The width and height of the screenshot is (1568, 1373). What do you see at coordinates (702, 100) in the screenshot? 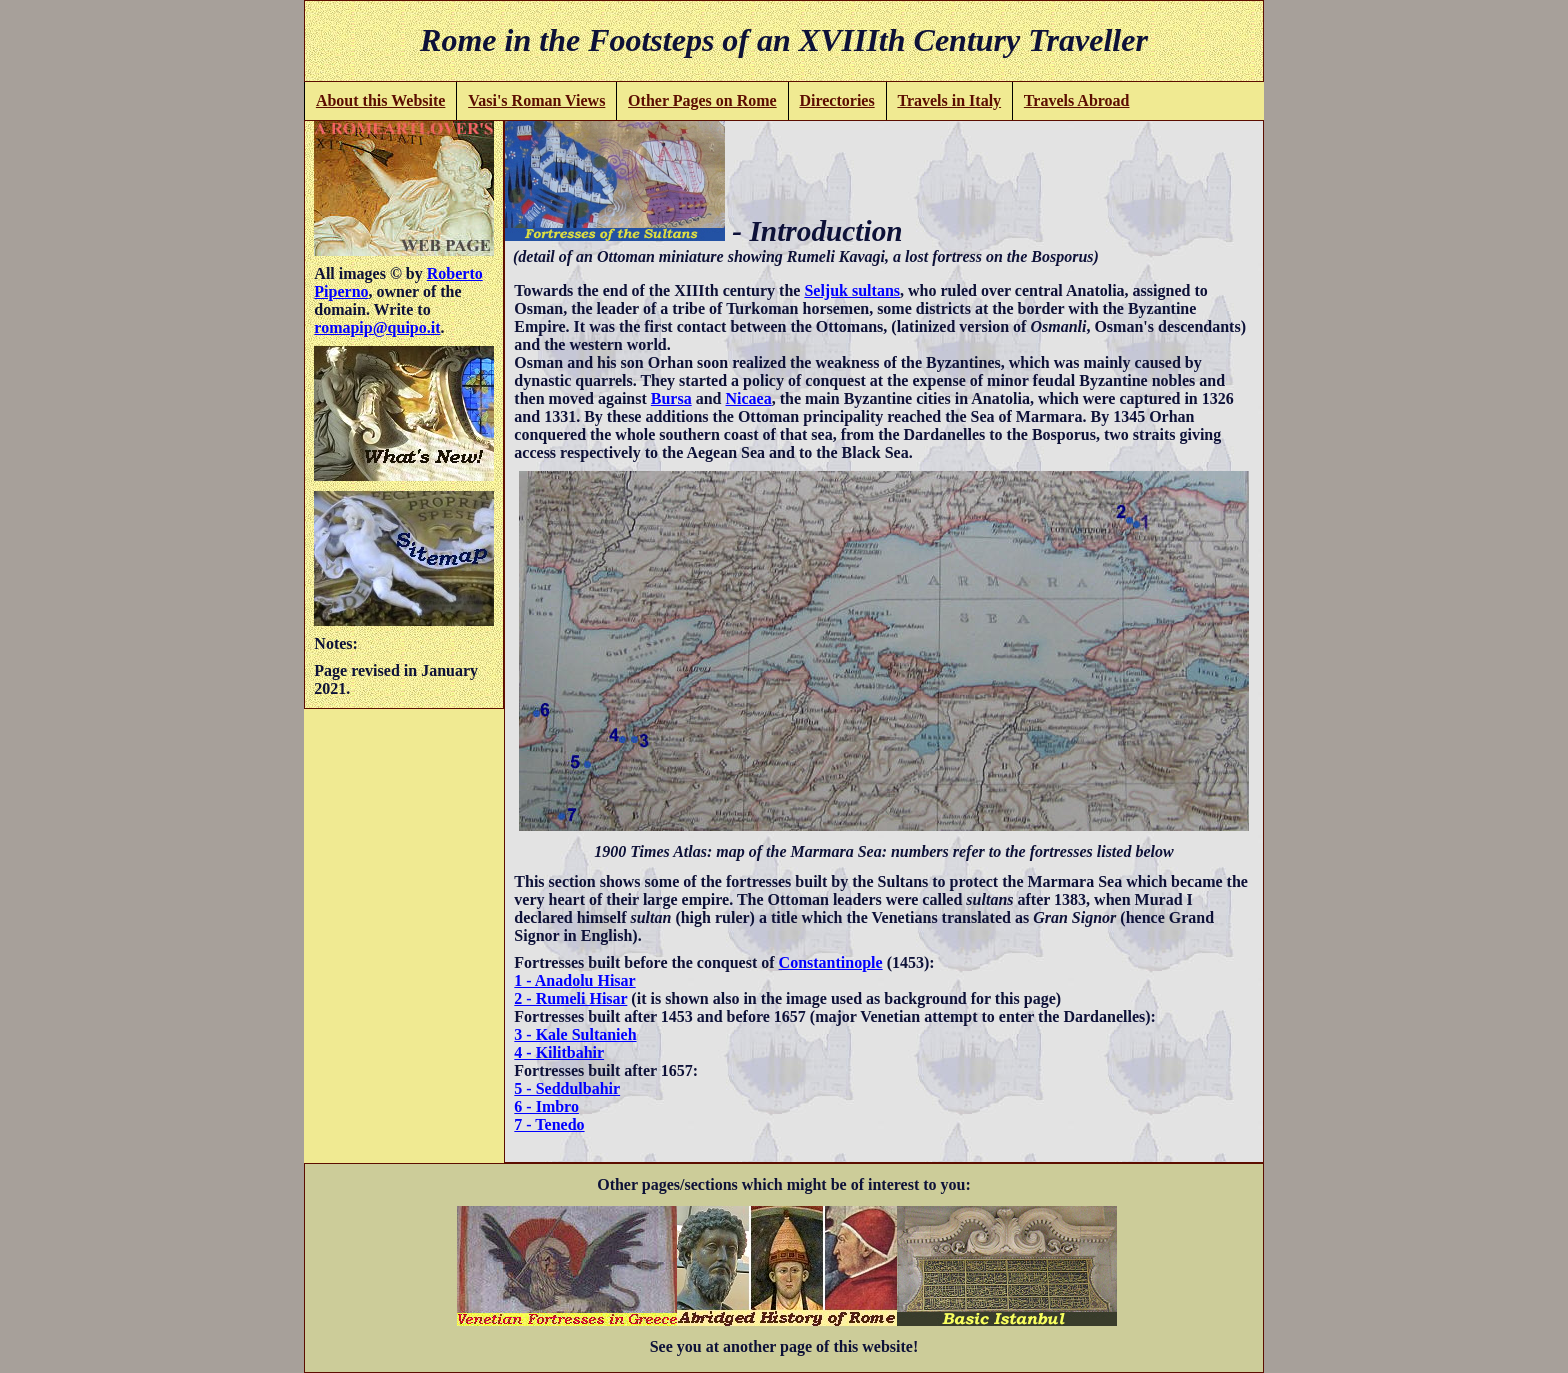
I see `Other Pages on Rome` at bounding box center [702, 100].